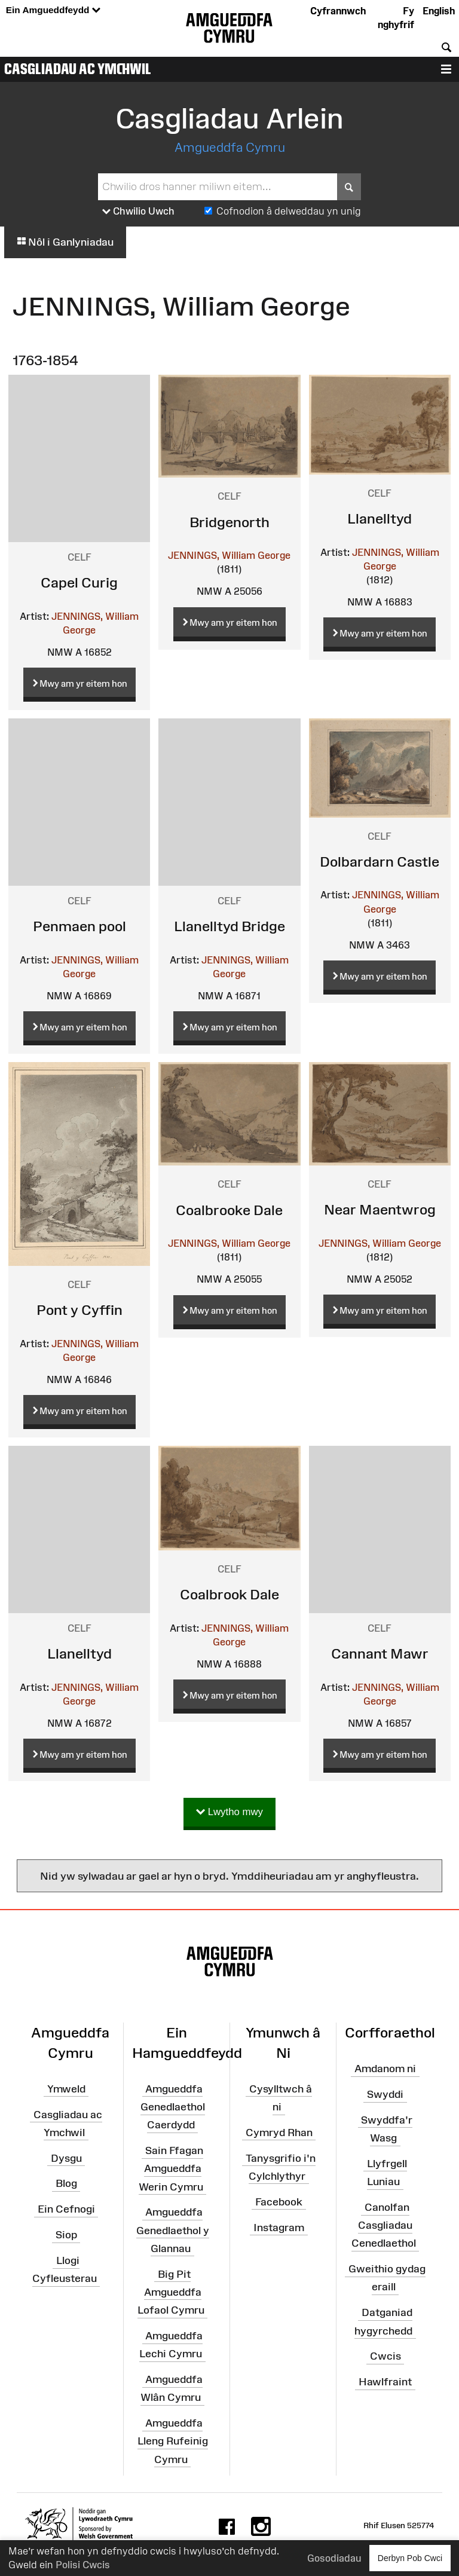 The height and width of the screenshot is (2576, 459). What do you see at coordinates (229, 1210) in the screenshot?
I see `Coalbrooke Dale` at bounding box center [229, 1210].